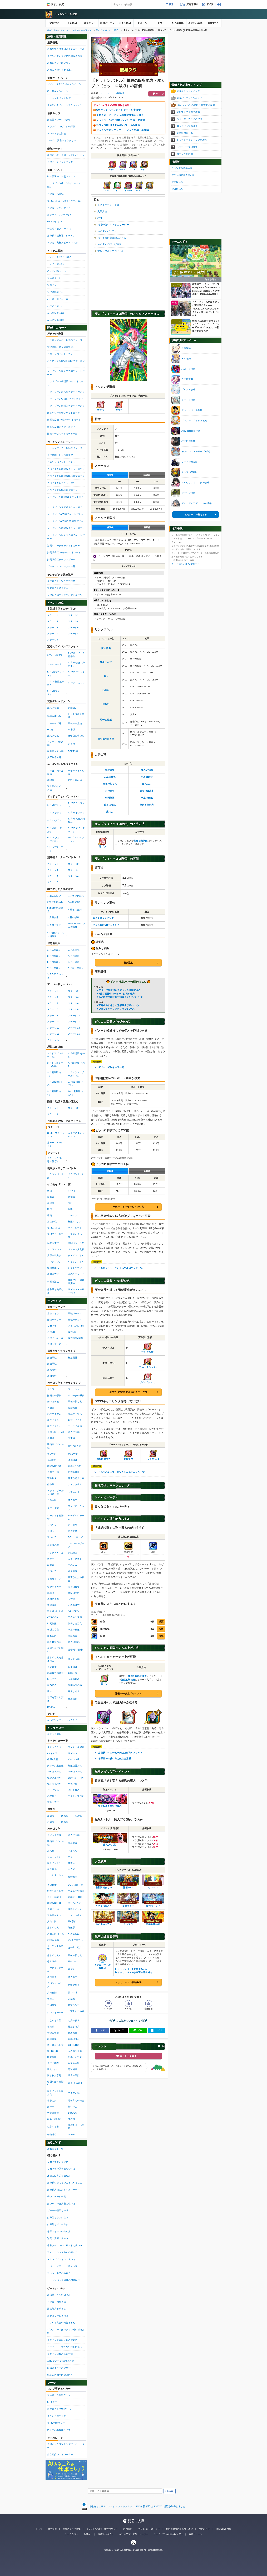 Image resolution: width=267 pixels, height=2576 pixels. What do you see at coordinates (65, 14) in the screenshot?
I see `ドッカンバトル攻略` at bounding box center [65, 14].